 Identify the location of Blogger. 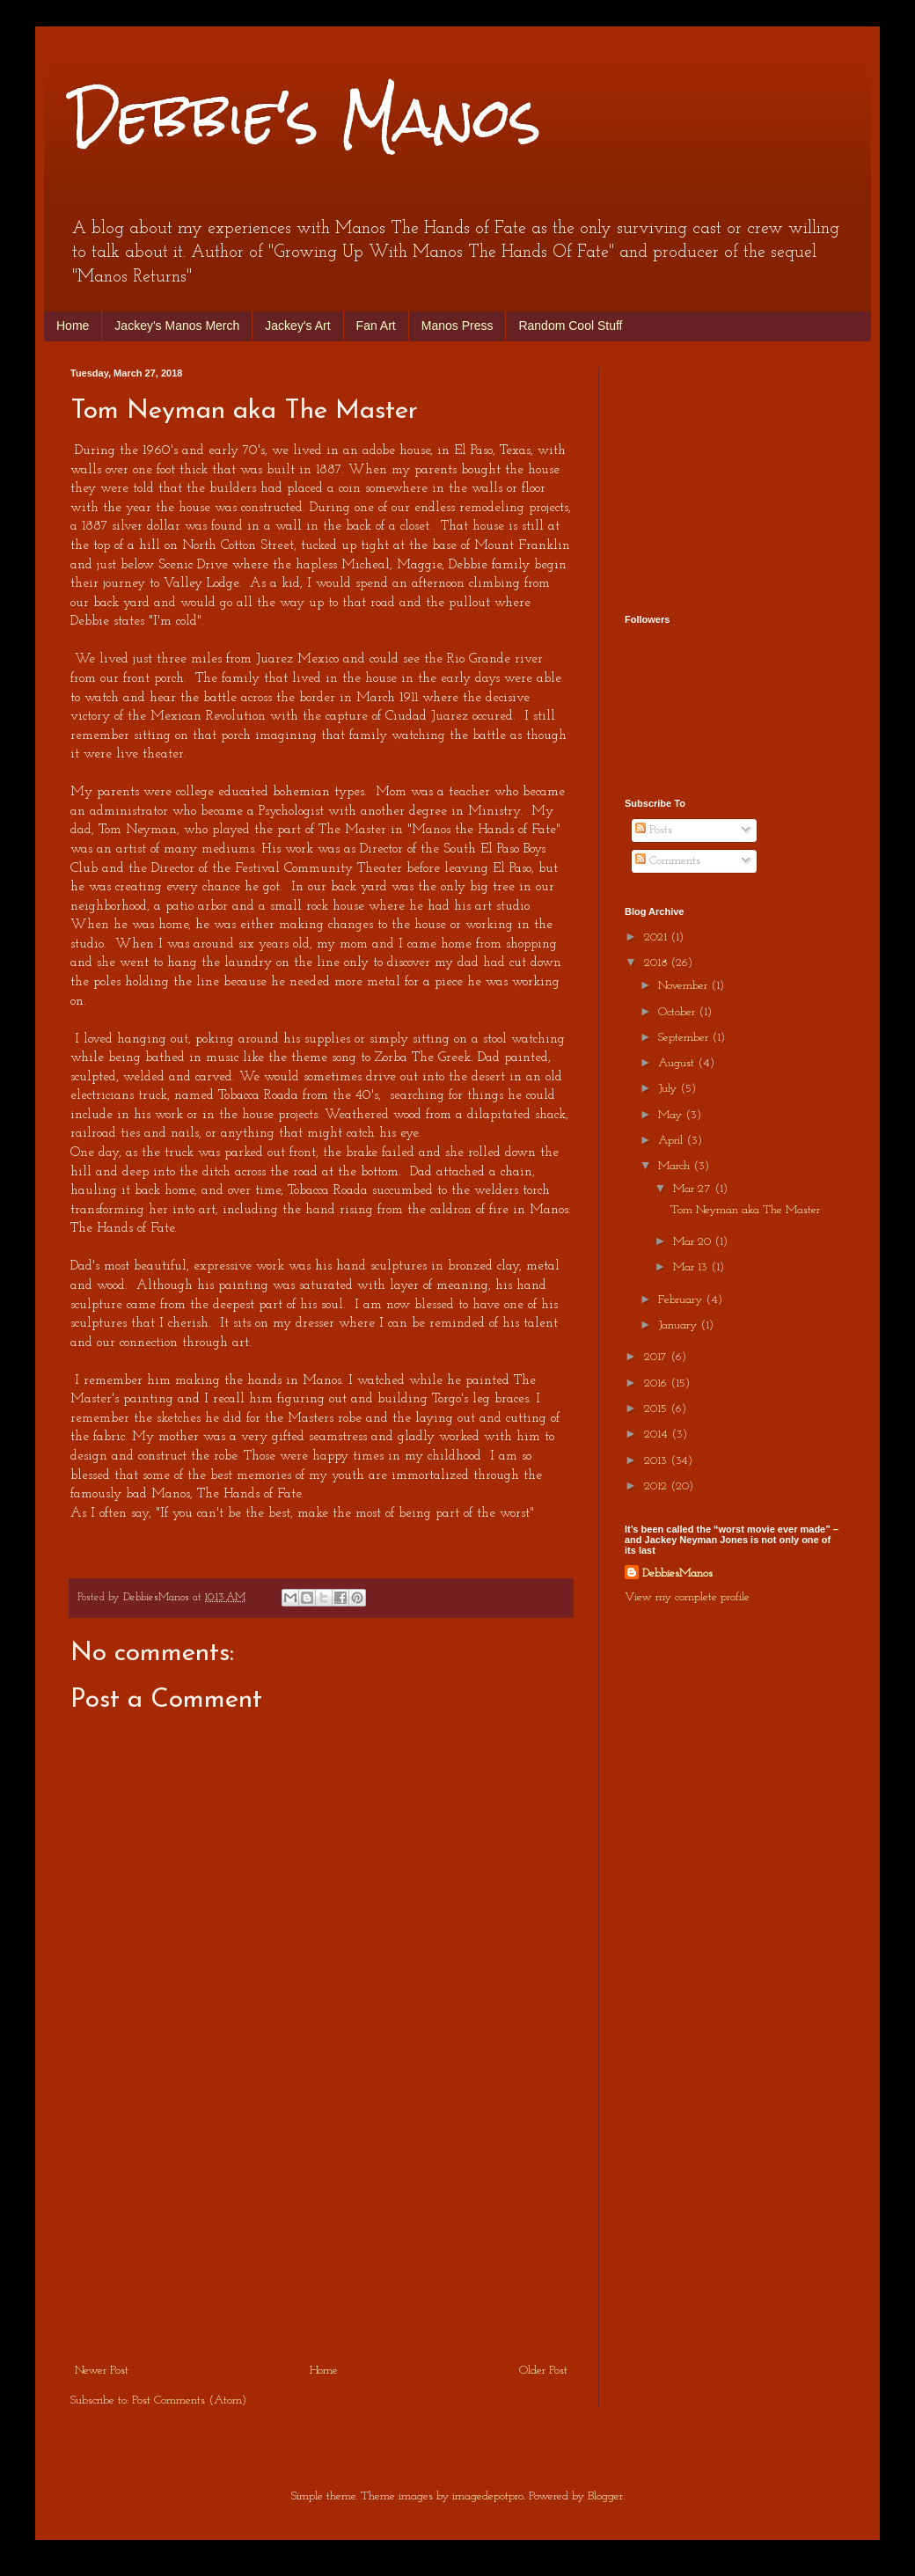
(605, 2496).